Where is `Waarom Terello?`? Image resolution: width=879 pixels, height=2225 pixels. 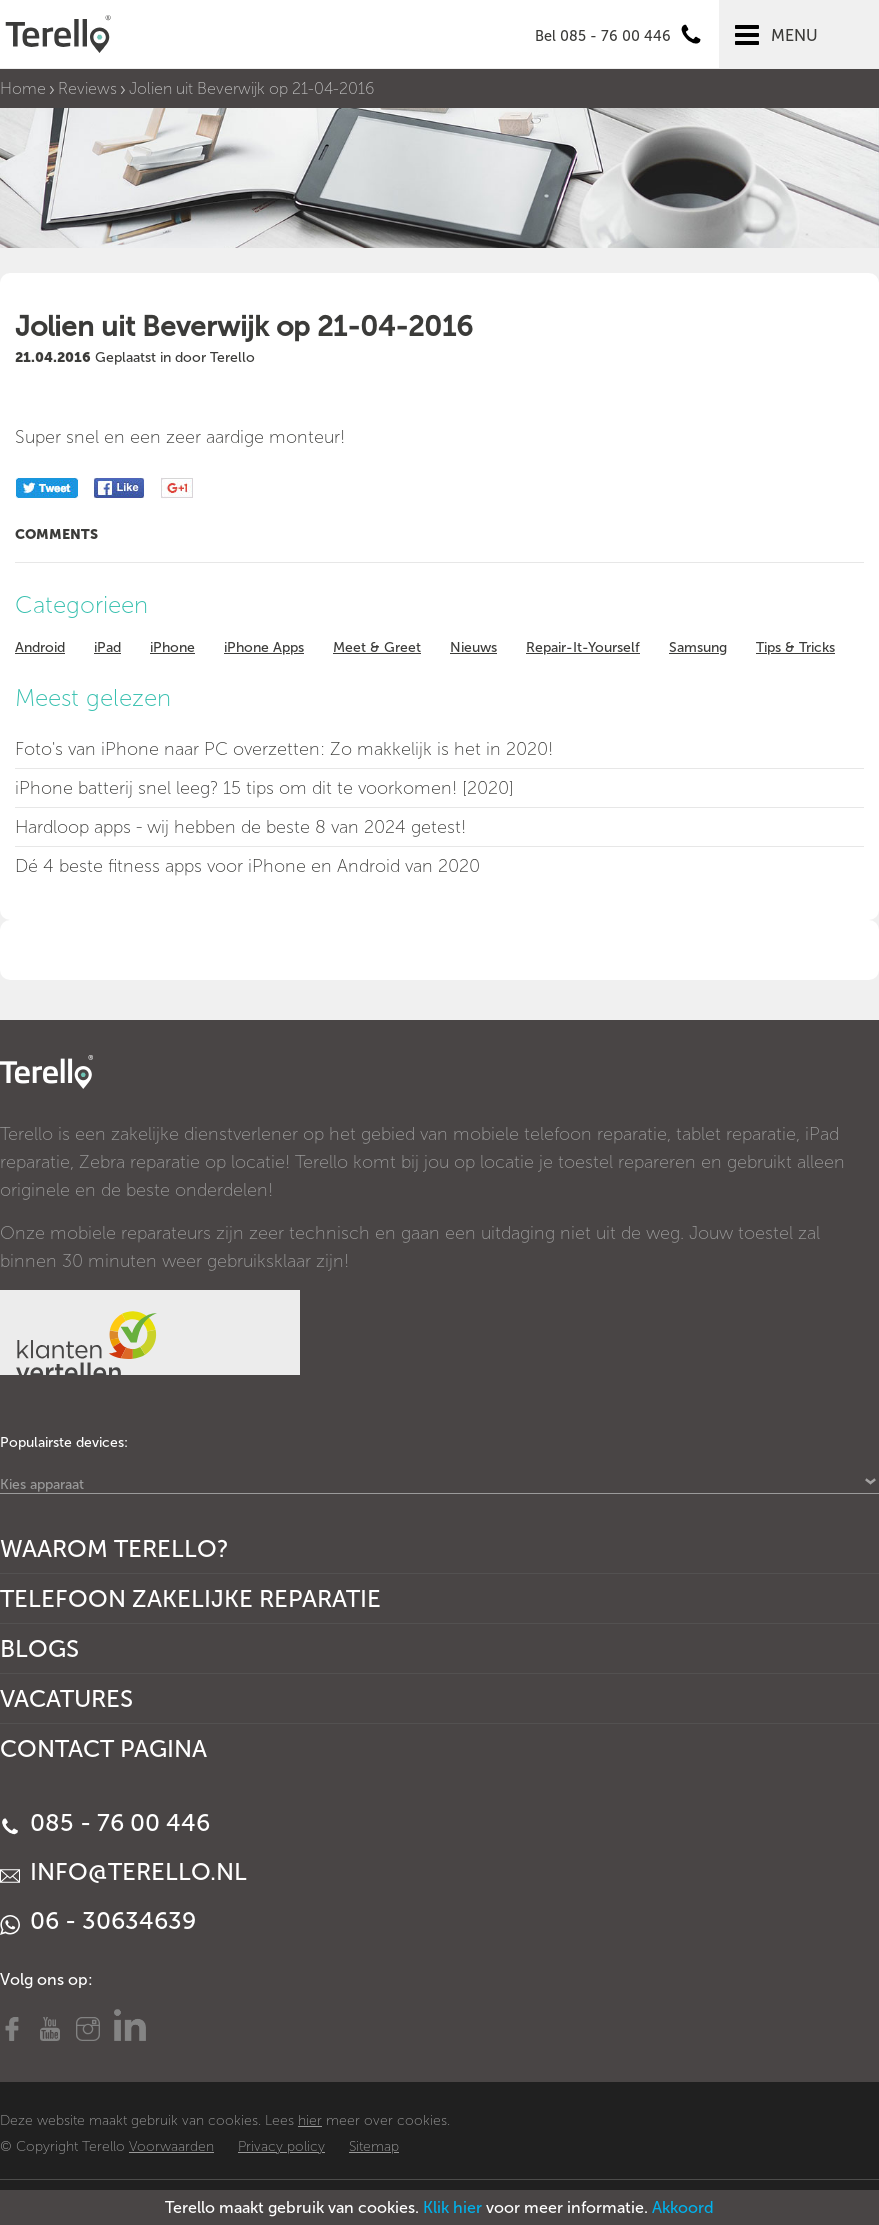 Waarom Terello? is located at coordinates (114, 1548).